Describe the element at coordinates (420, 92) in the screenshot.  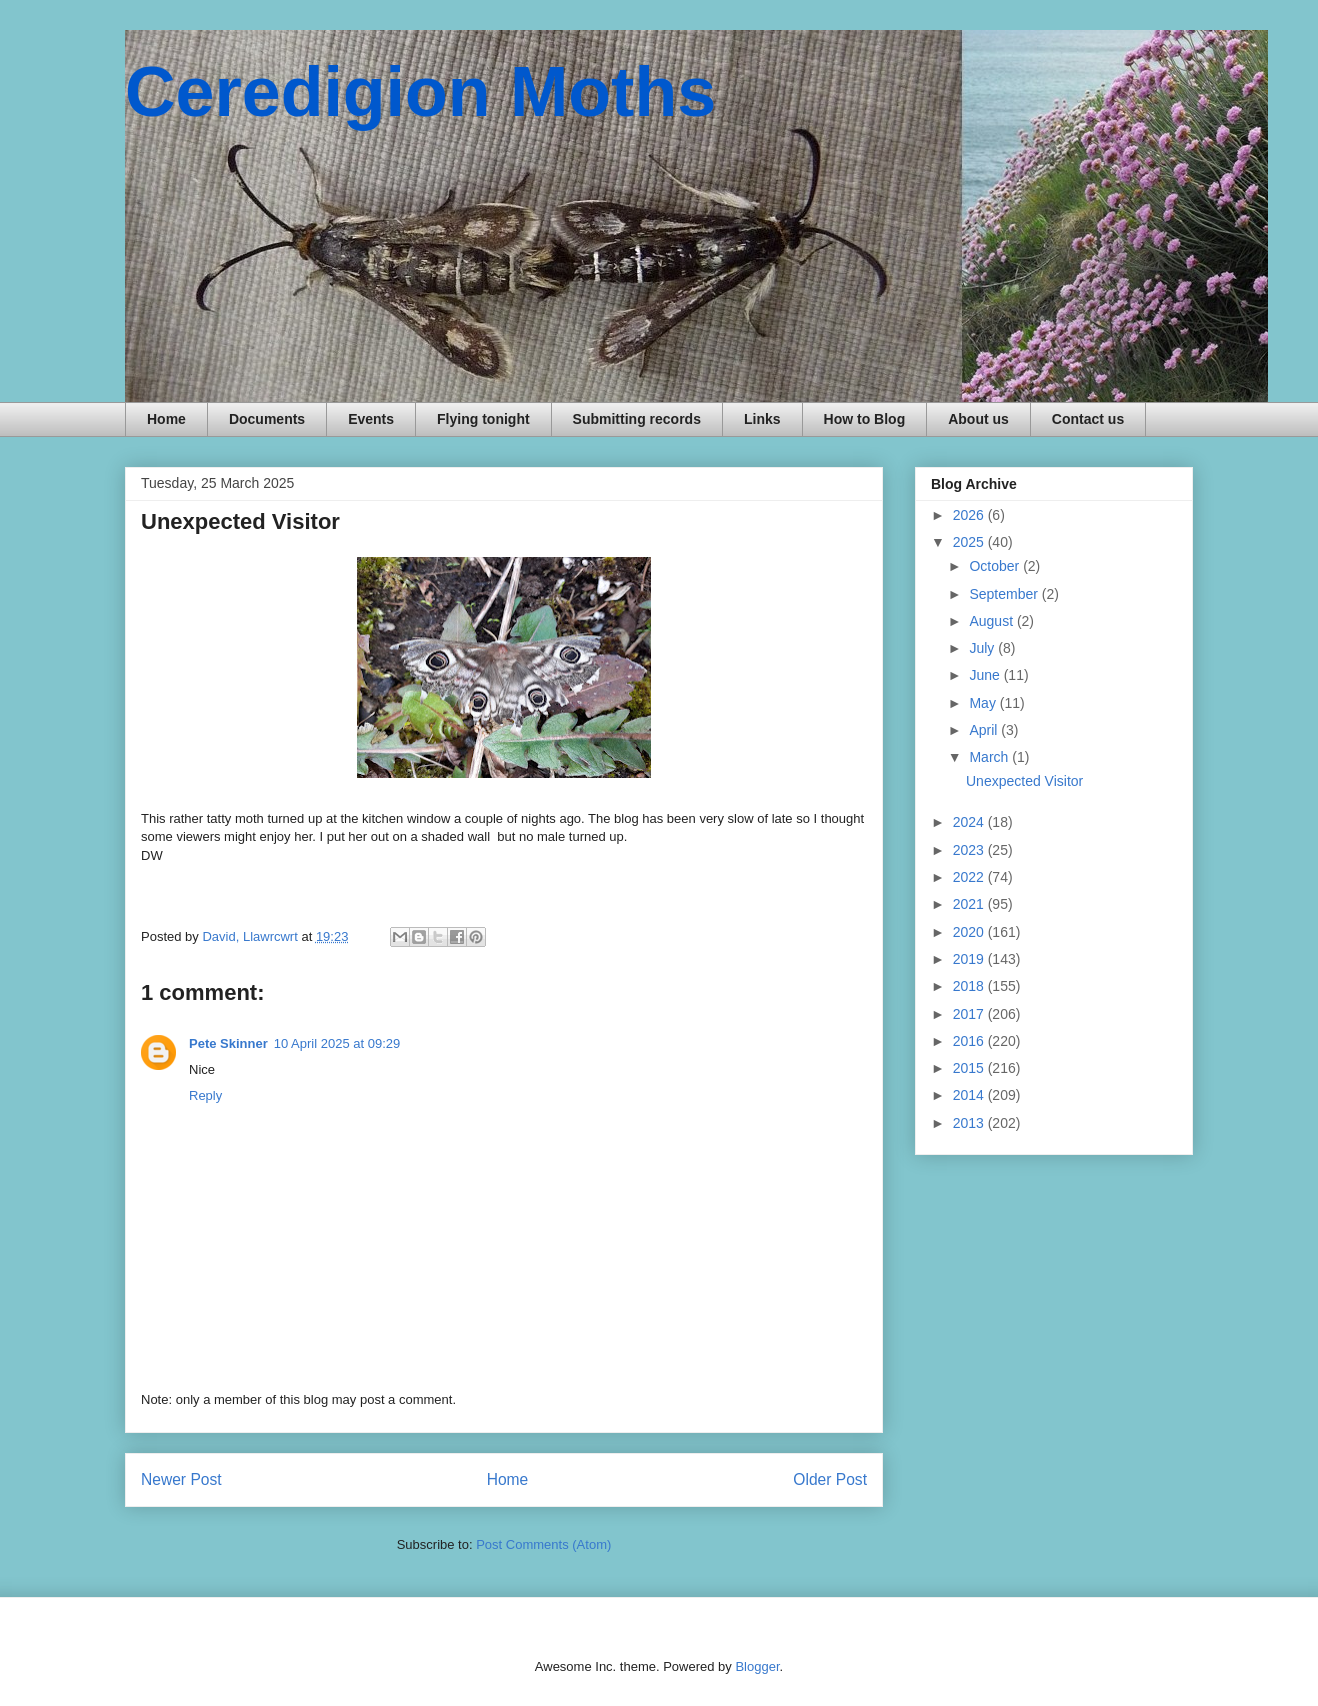
I see `Ceredigion Moths` at that location.